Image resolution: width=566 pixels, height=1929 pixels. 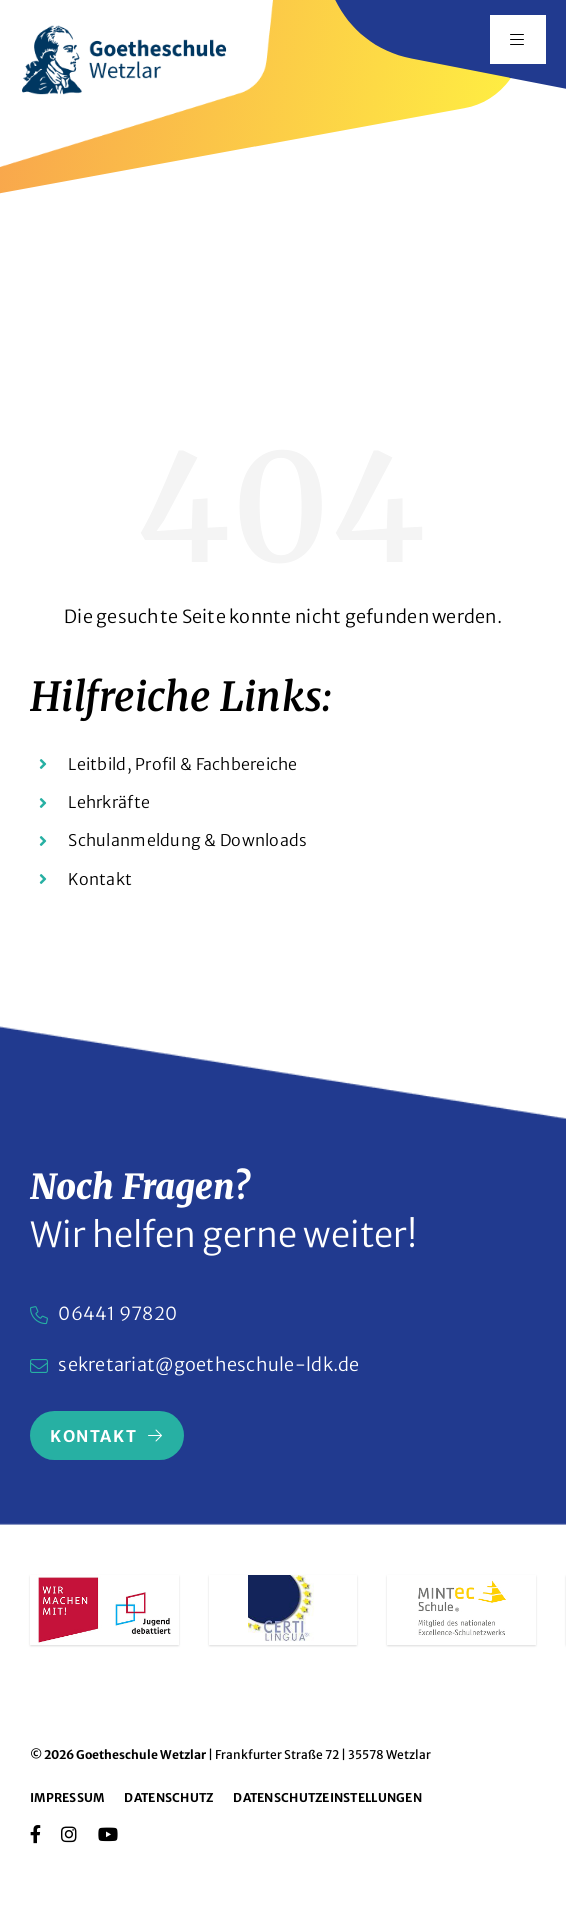 I want to click on Leitbild, Profil & Fachbereiche, so click(x=182, y=764).